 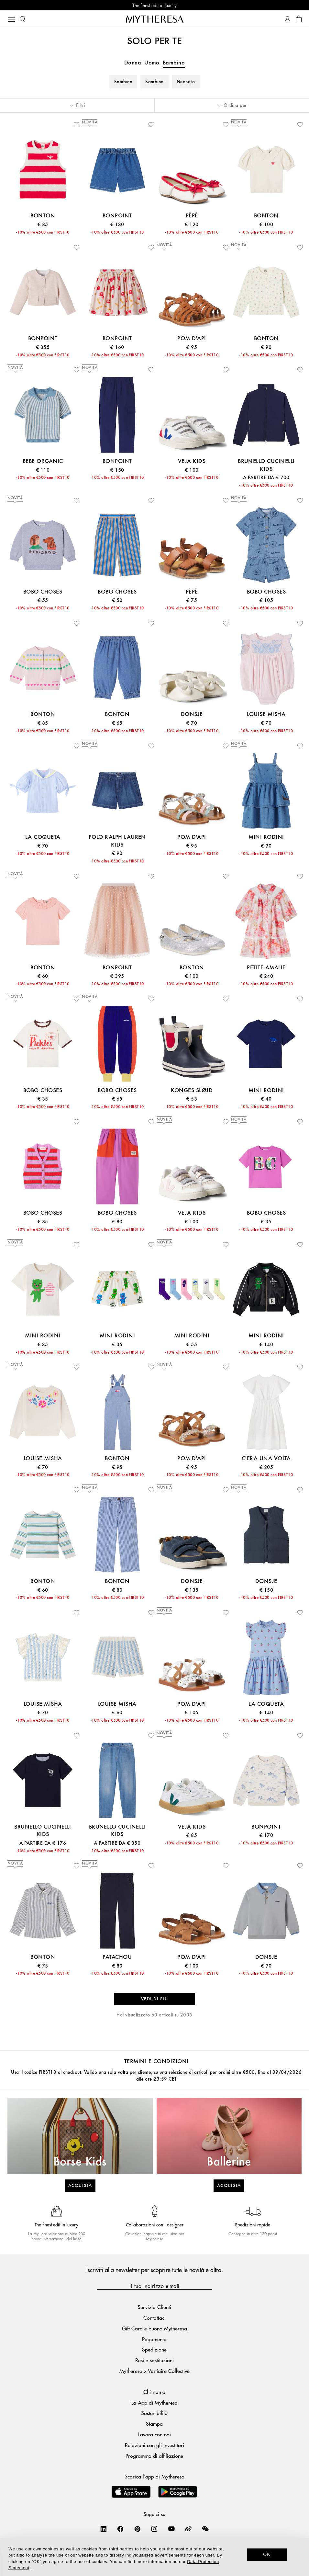 I want to click on Uomo, so click(x=152, y=63).